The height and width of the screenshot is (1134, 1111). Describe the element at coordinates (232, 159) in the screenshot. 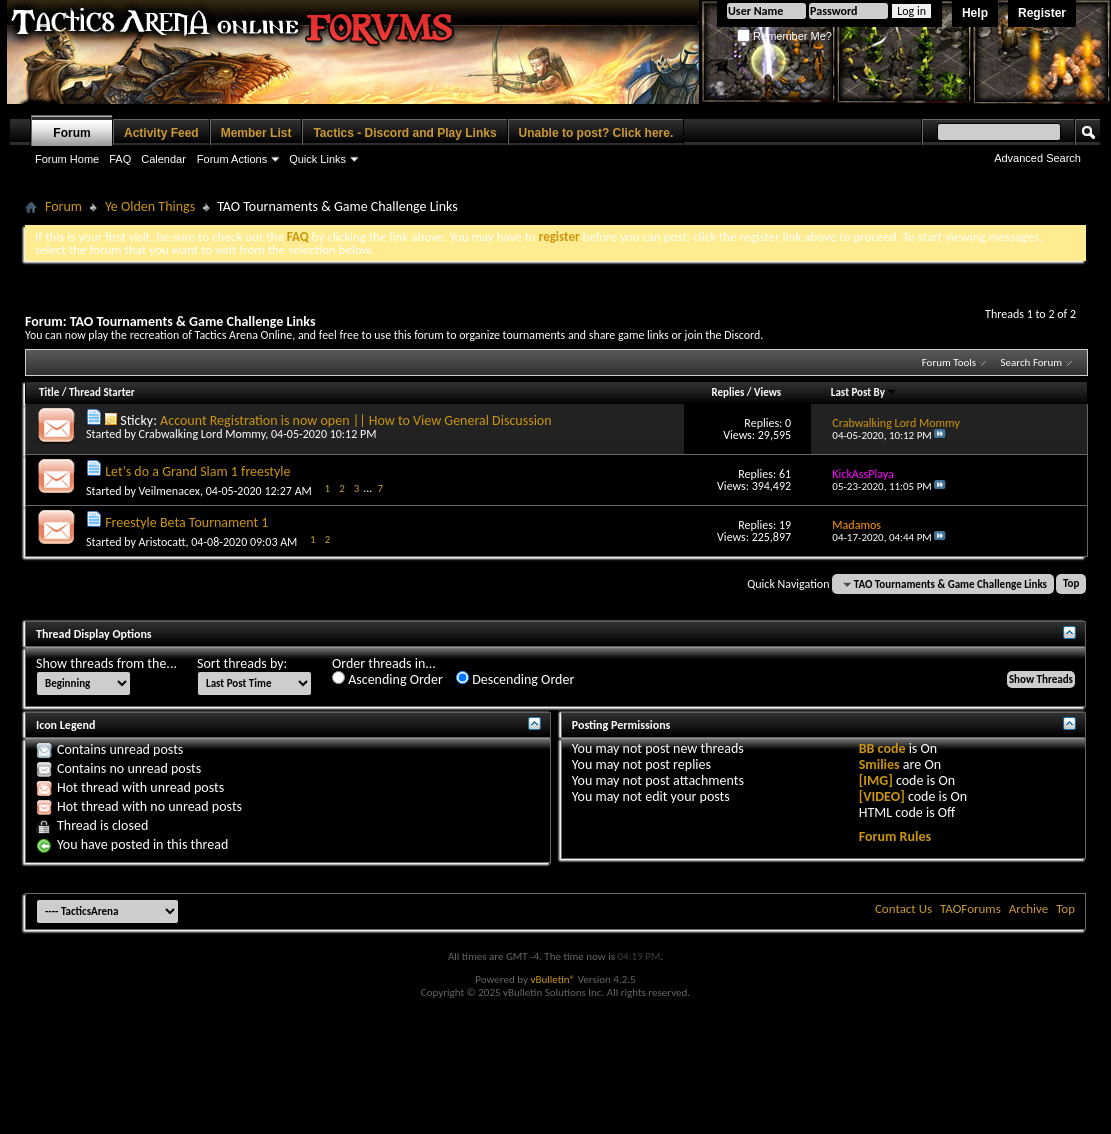

I see `Forum Actions` at that location.